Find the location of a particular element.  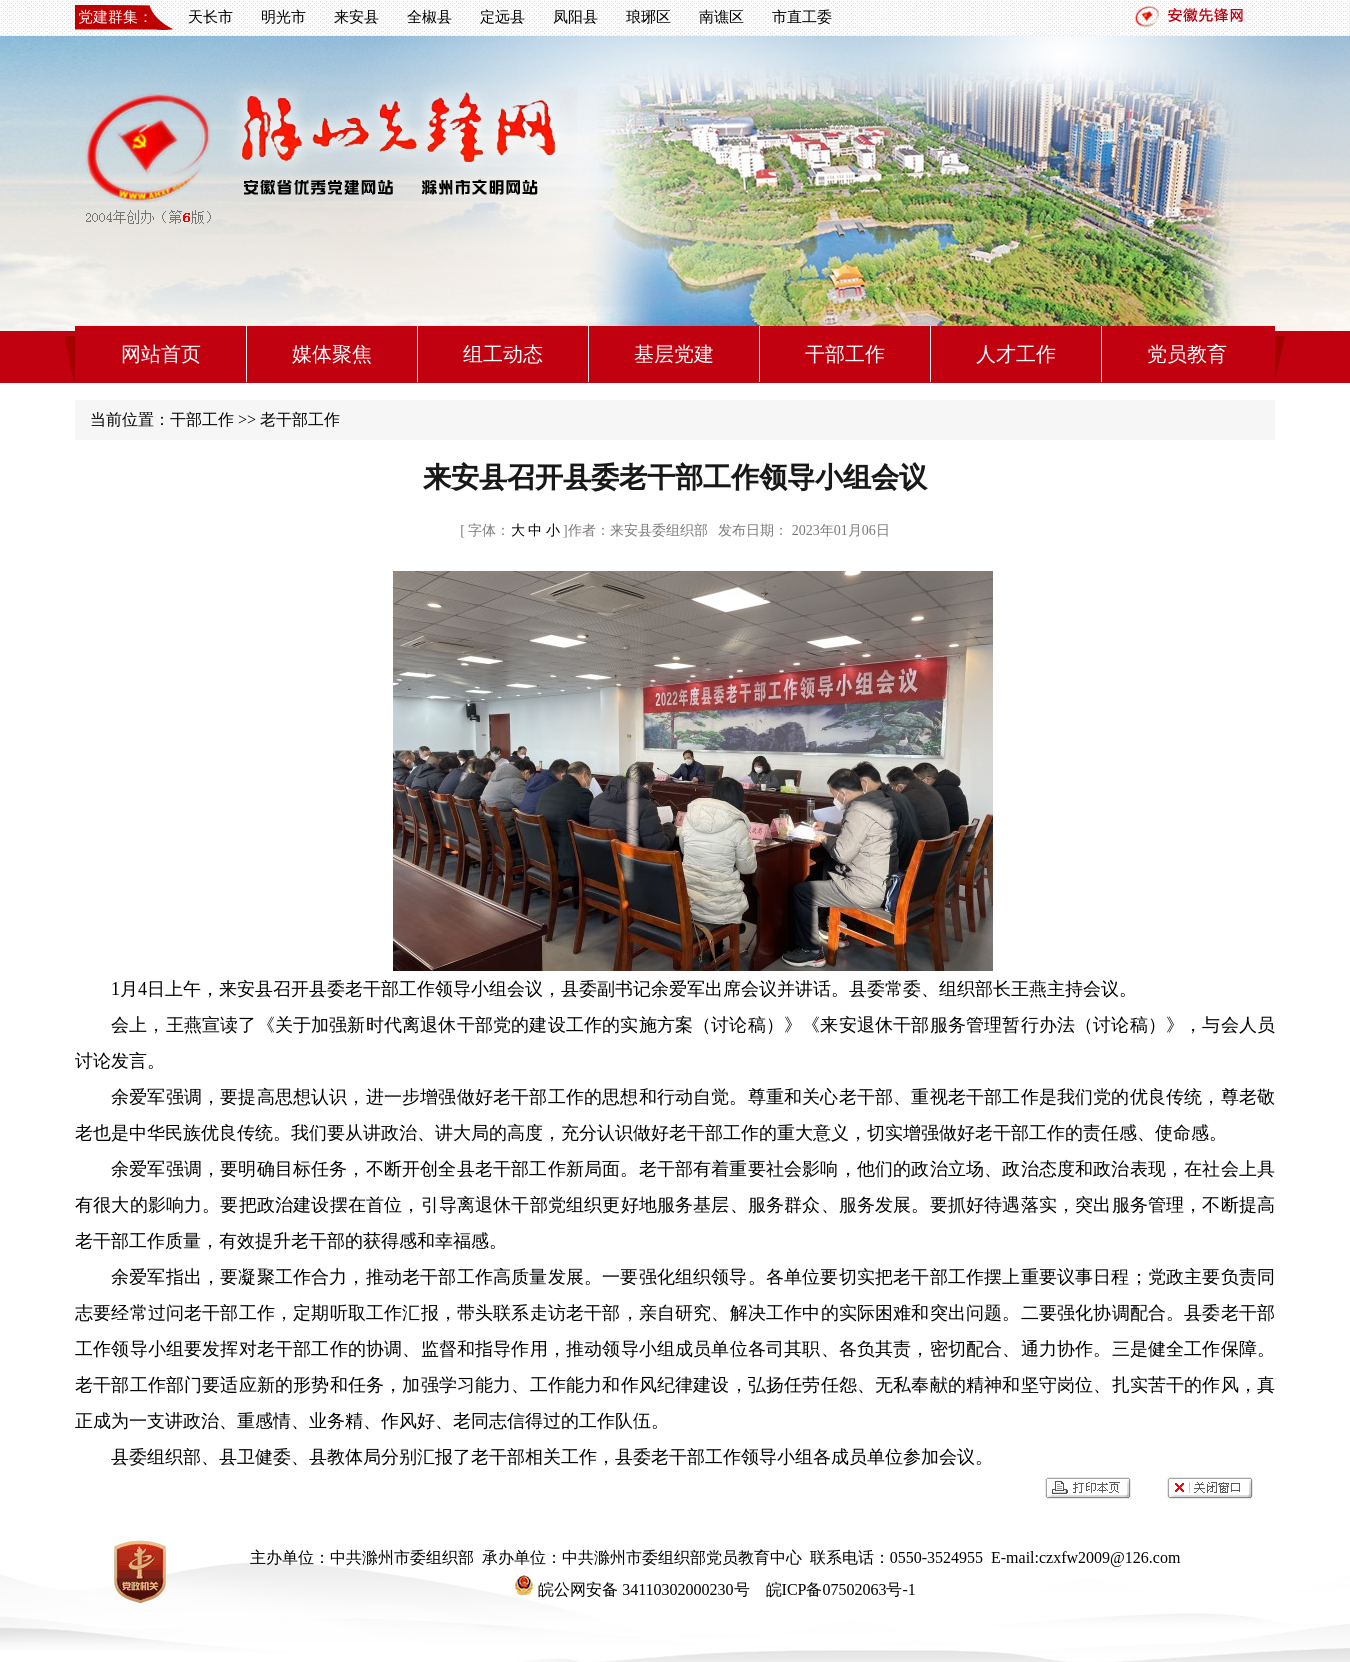

基层党建 is located at coordinates (674, 354).